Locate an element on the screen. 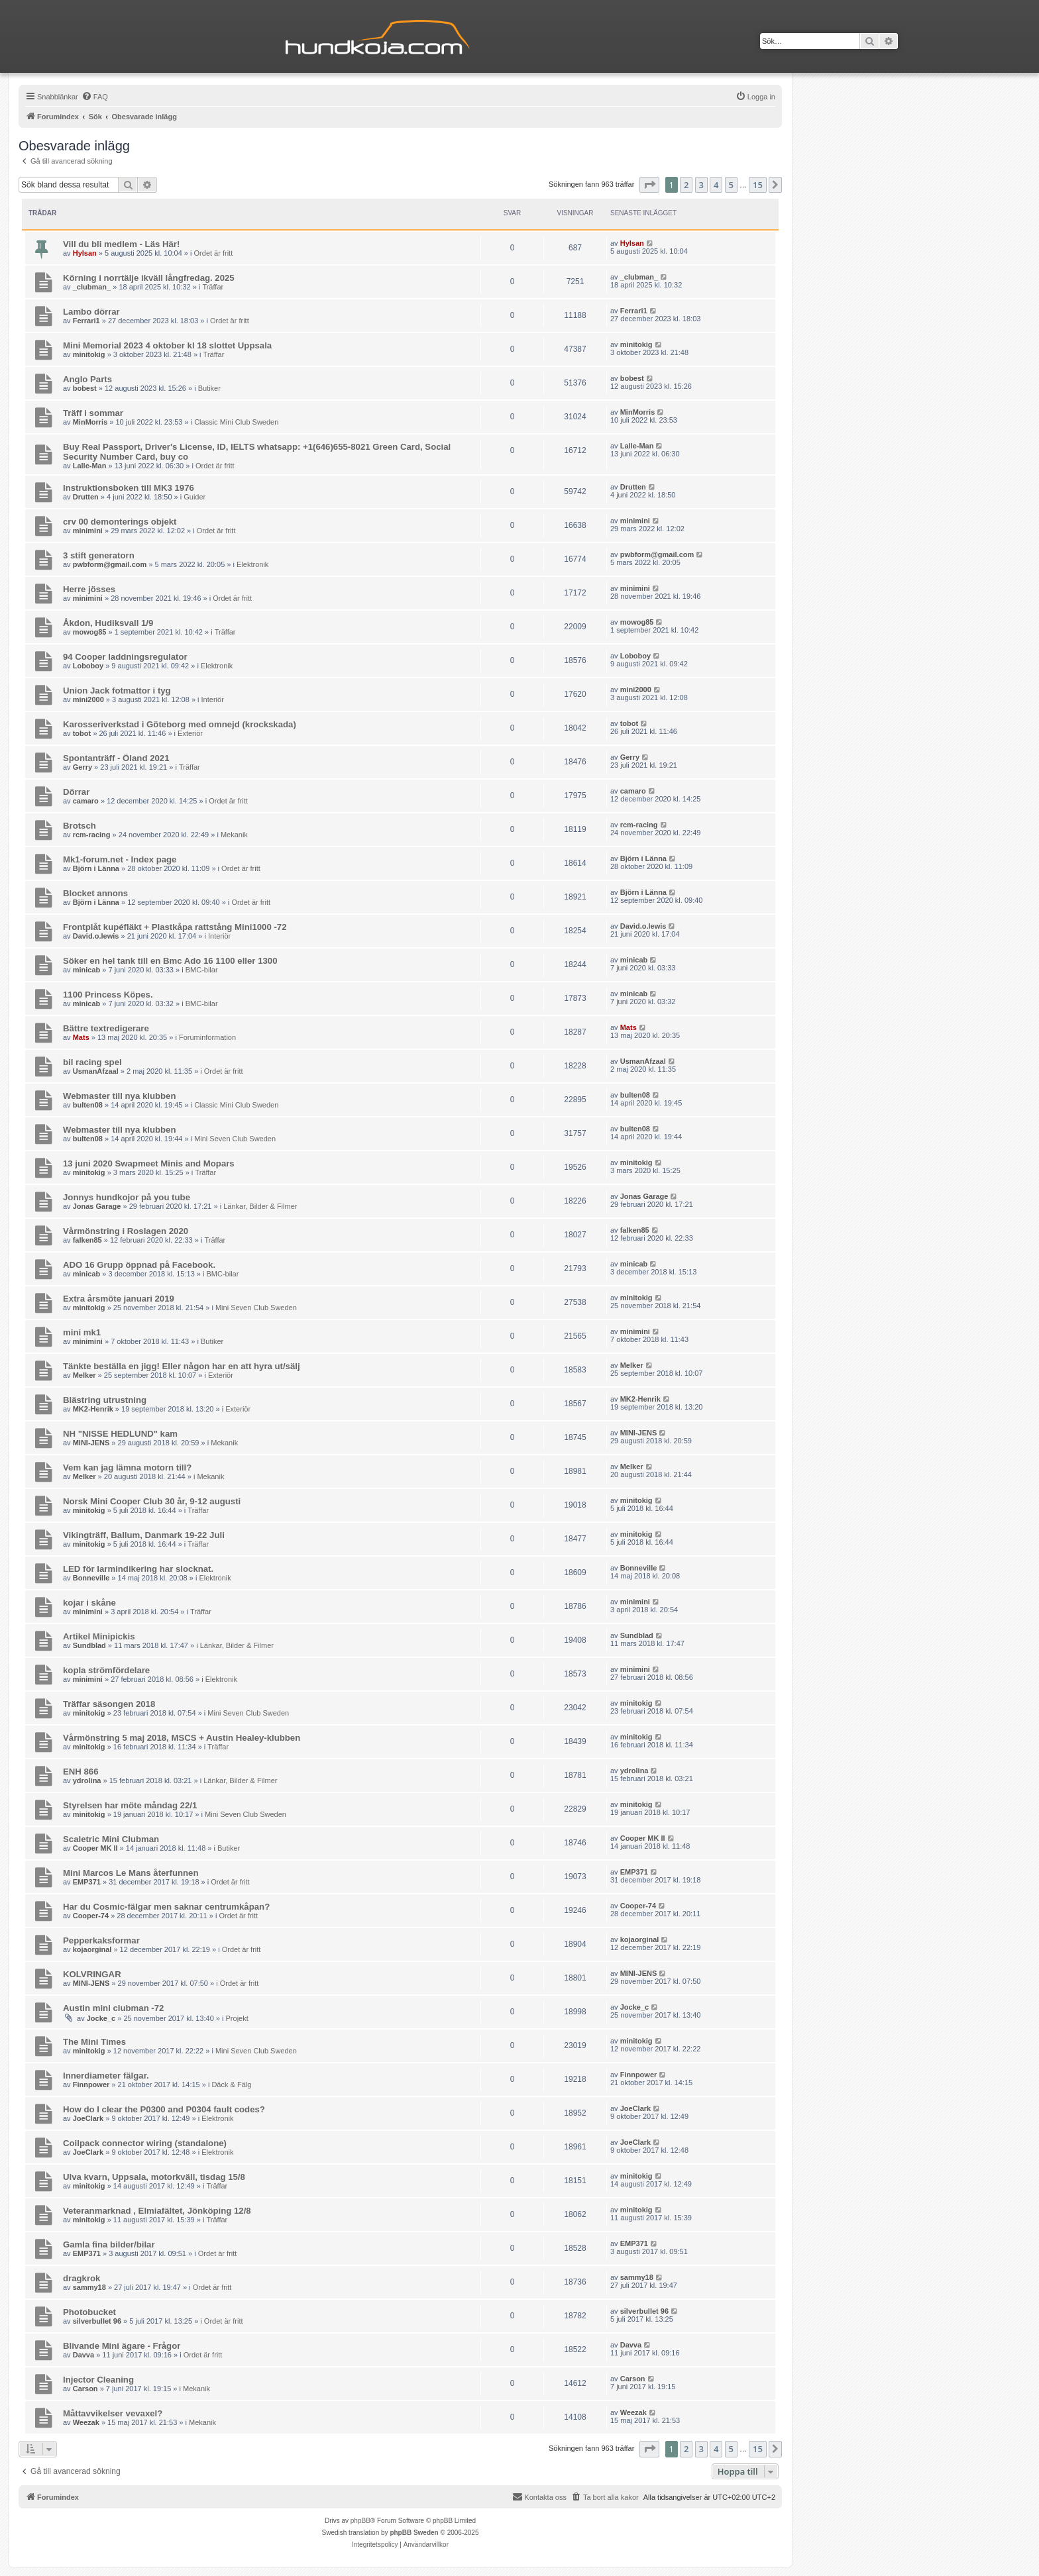 The height and width of the screenshot is (2576, 1039). Anglo Parts is located at coordinates (87, 379).